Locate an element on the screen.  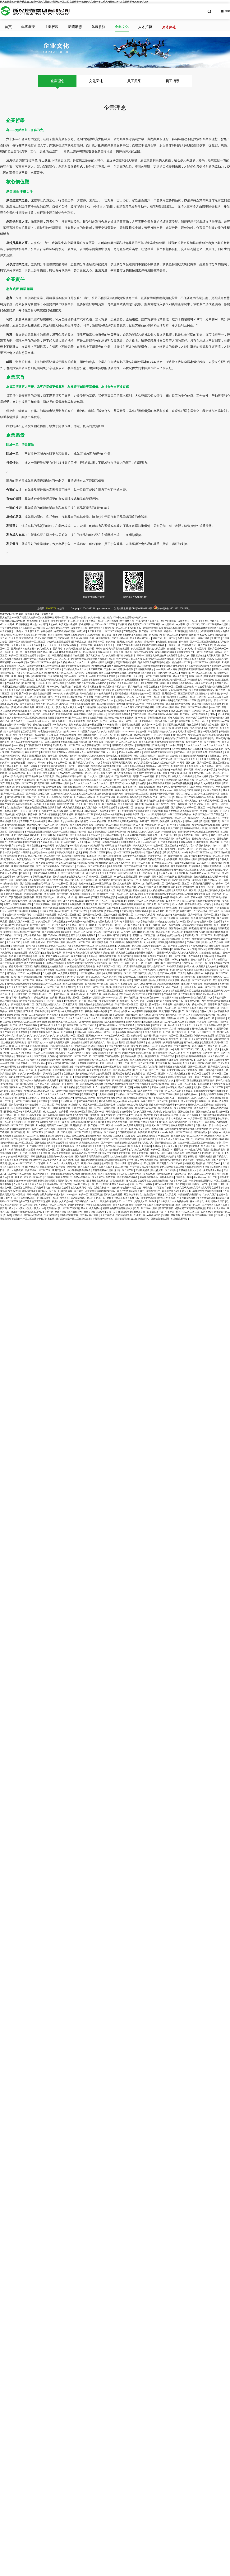
欧美一级黄色片 is located at coordinates (137, 1205).